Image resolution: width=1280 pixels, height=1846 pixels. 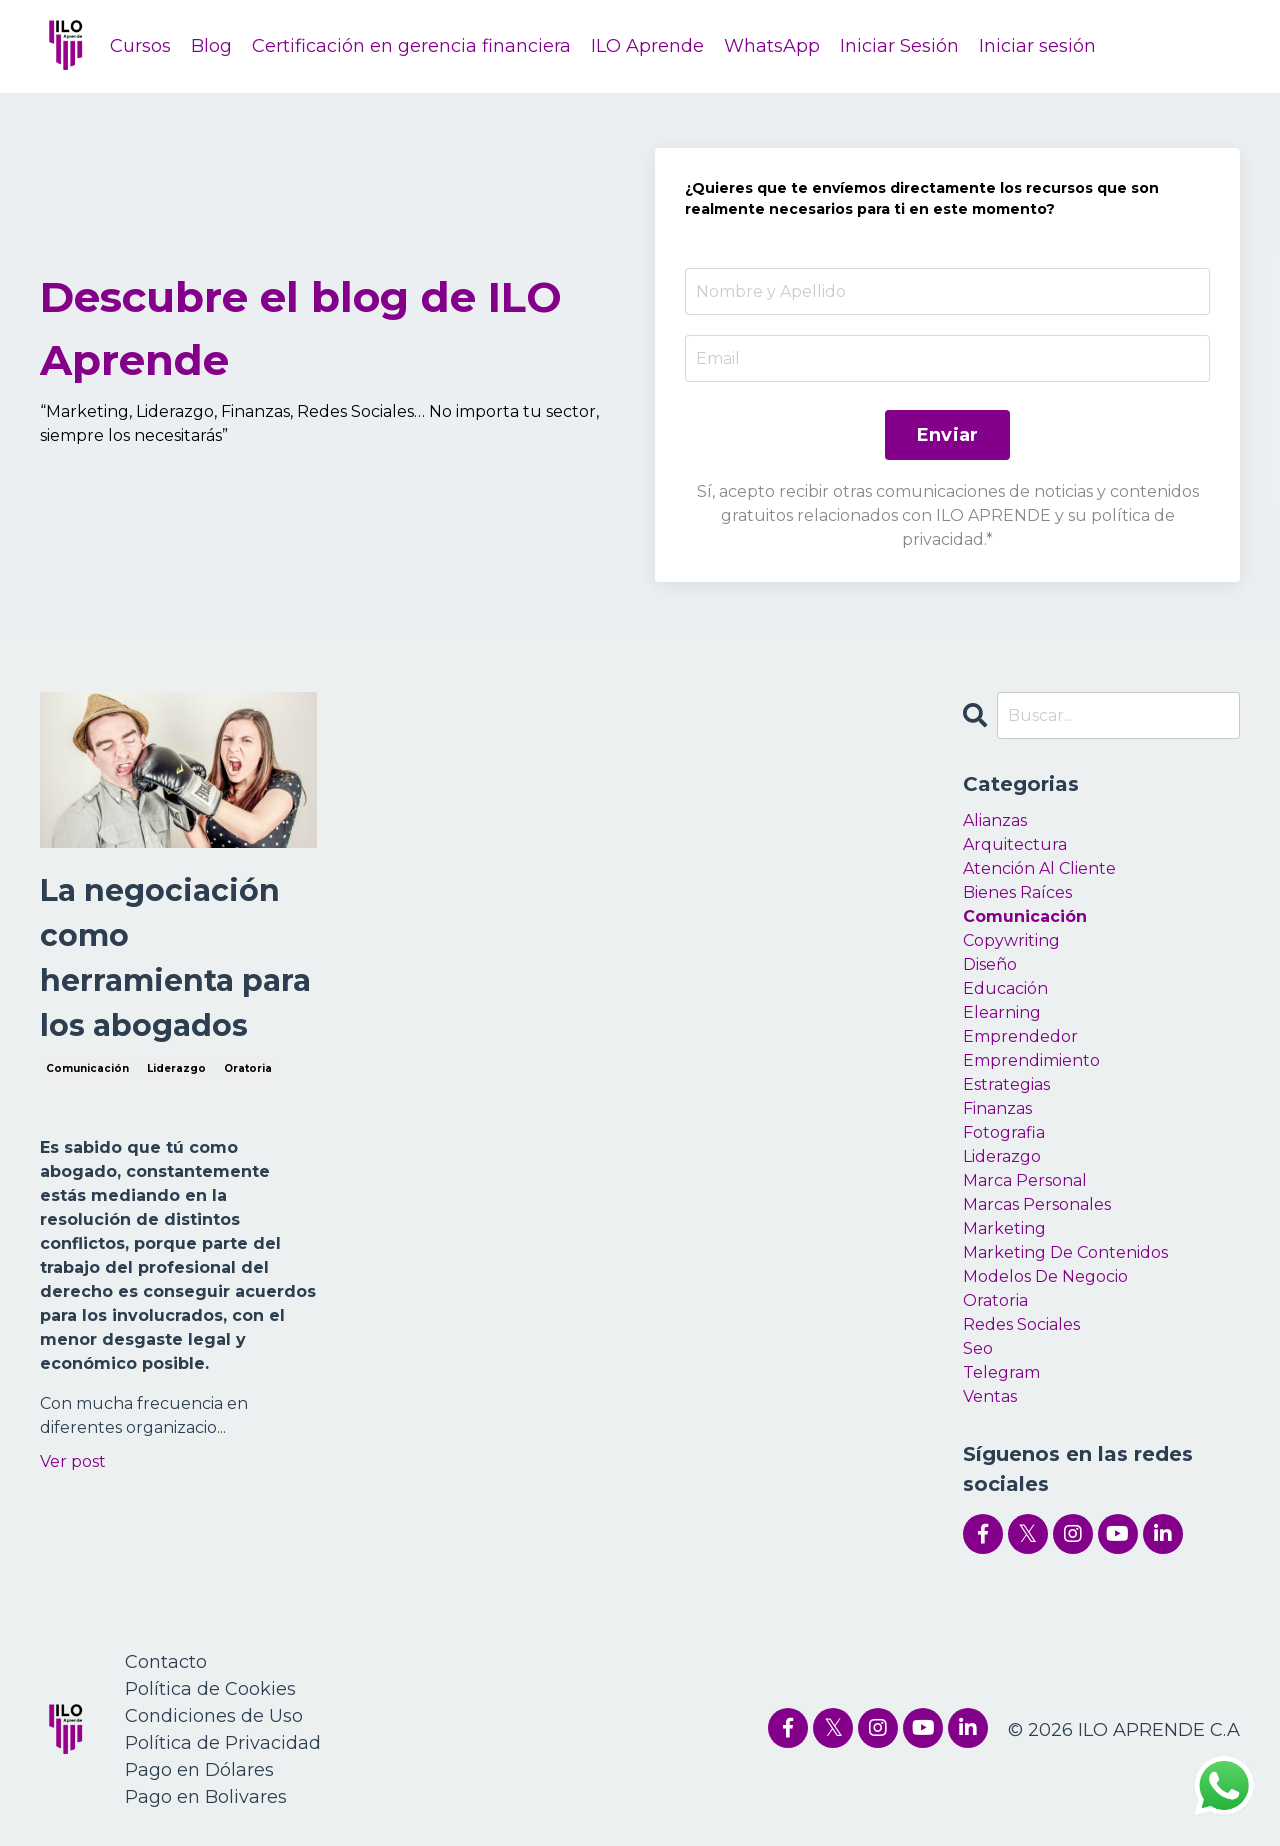 I want to click on Cursos, so click(x=140, y=46).